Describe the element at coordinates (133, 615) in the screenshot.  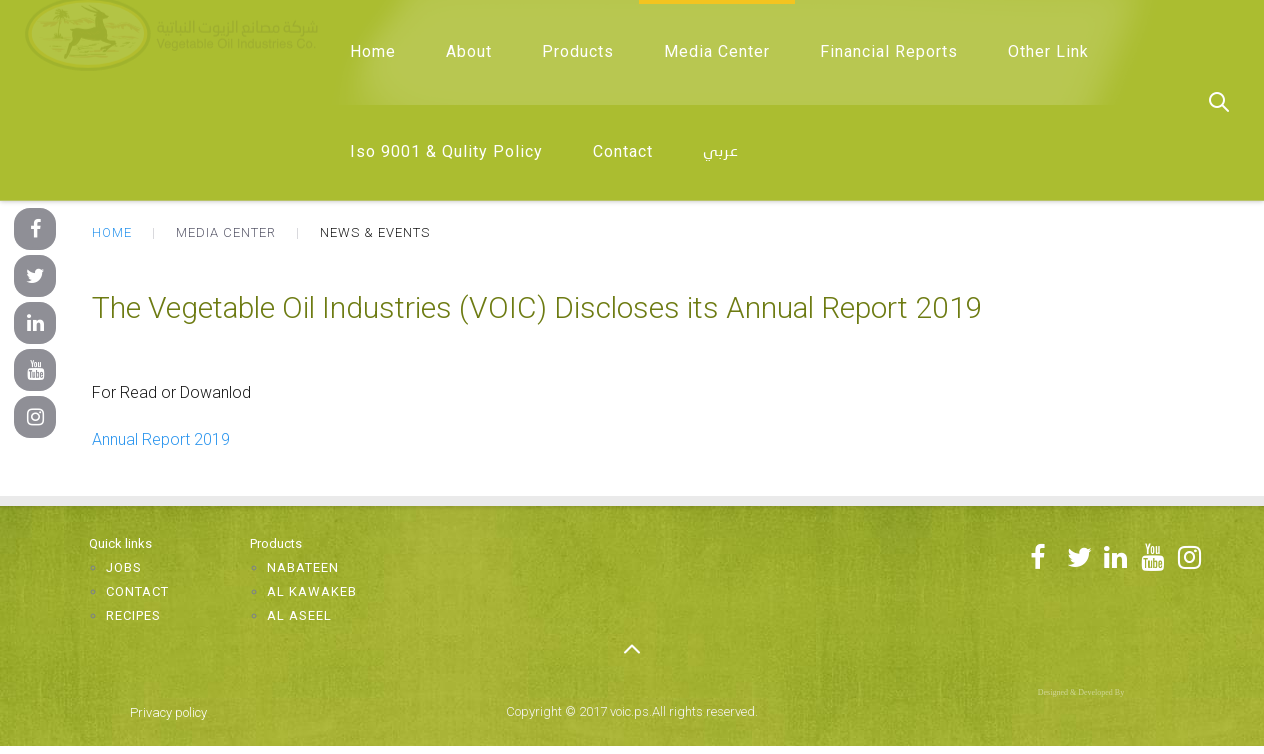
I see `Recipes` at that location.